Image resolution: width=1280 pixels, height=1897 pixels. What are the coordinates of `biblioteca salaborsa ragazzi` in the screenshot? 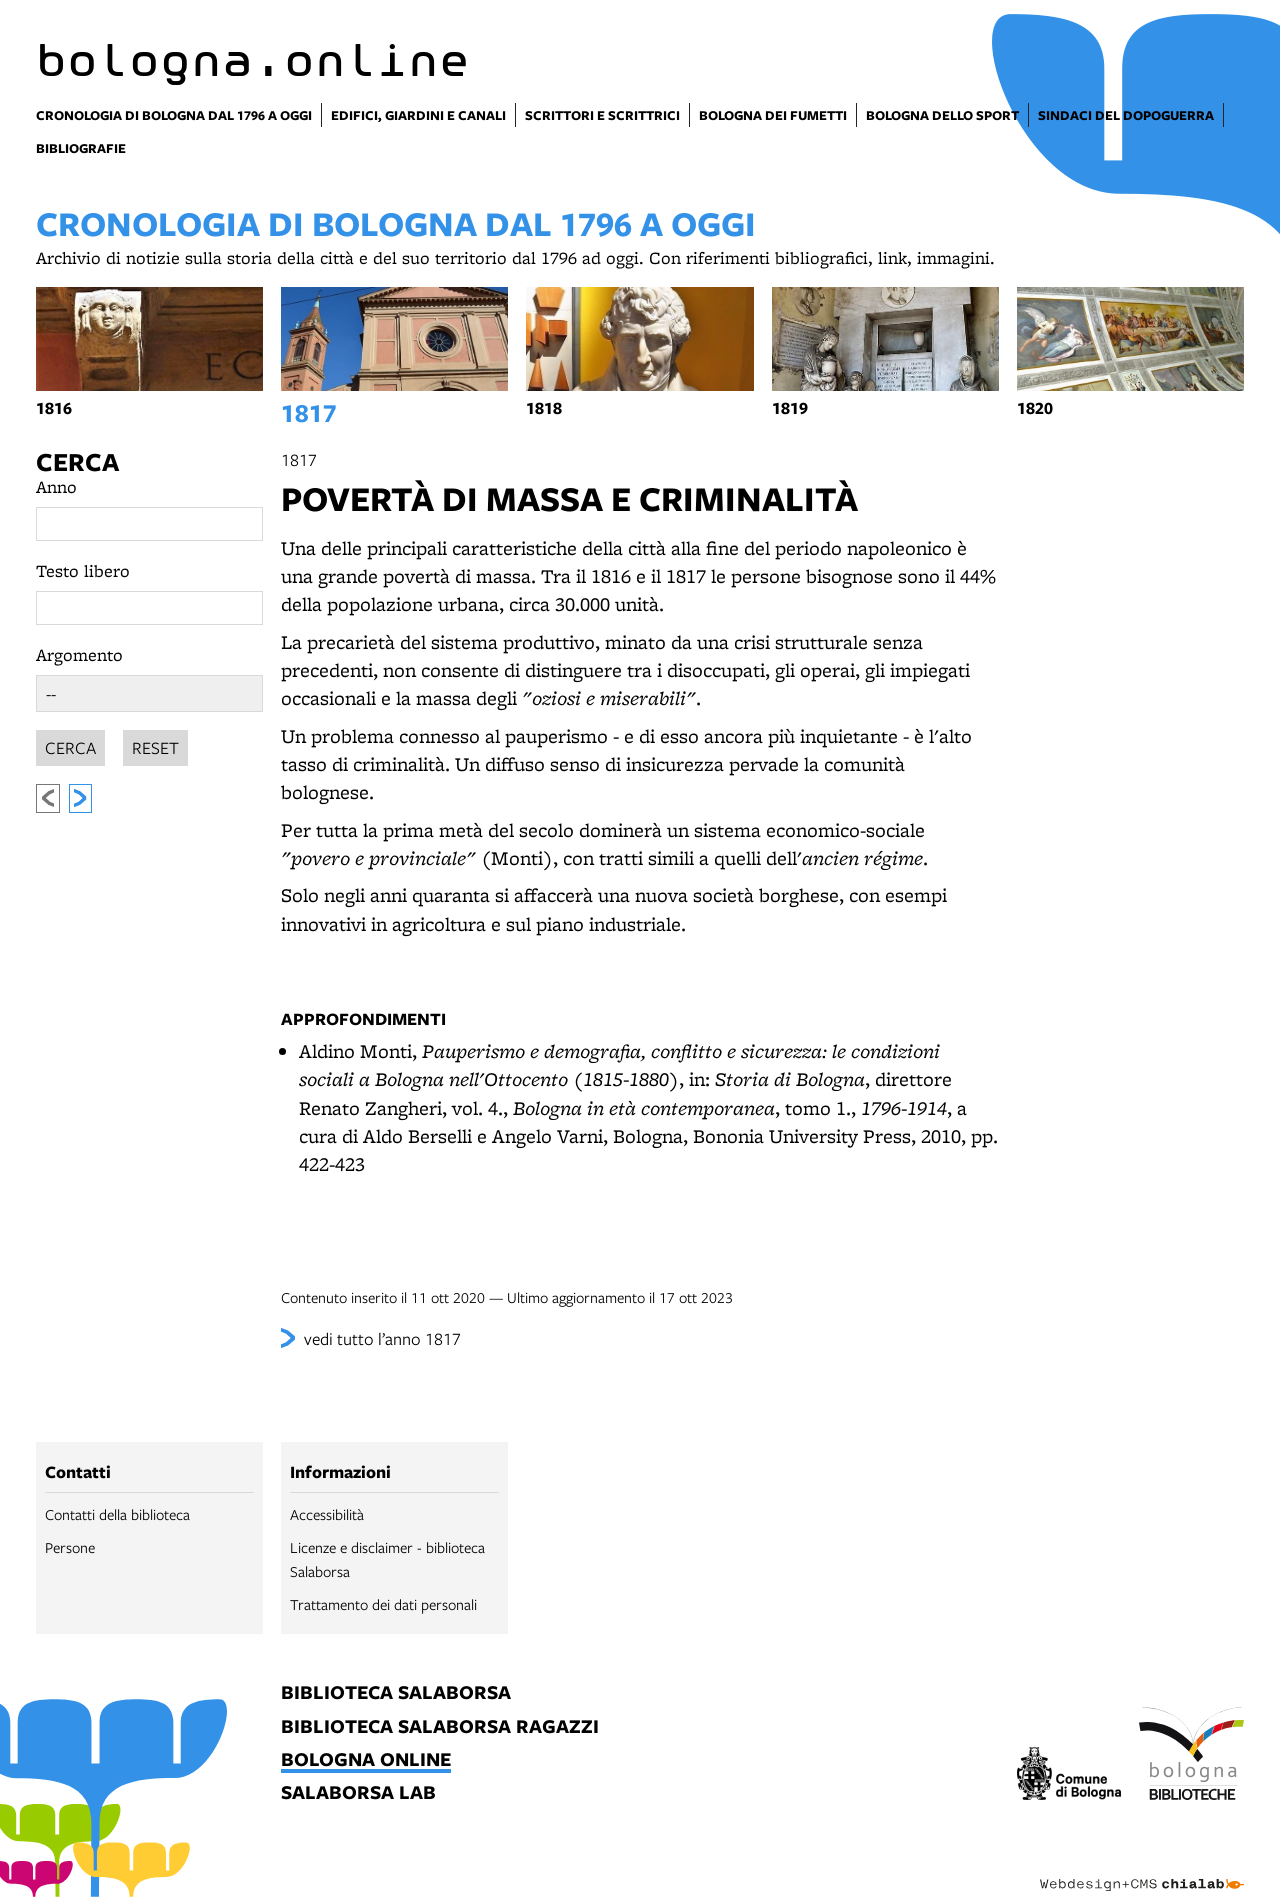 It's located at (440, 1727).